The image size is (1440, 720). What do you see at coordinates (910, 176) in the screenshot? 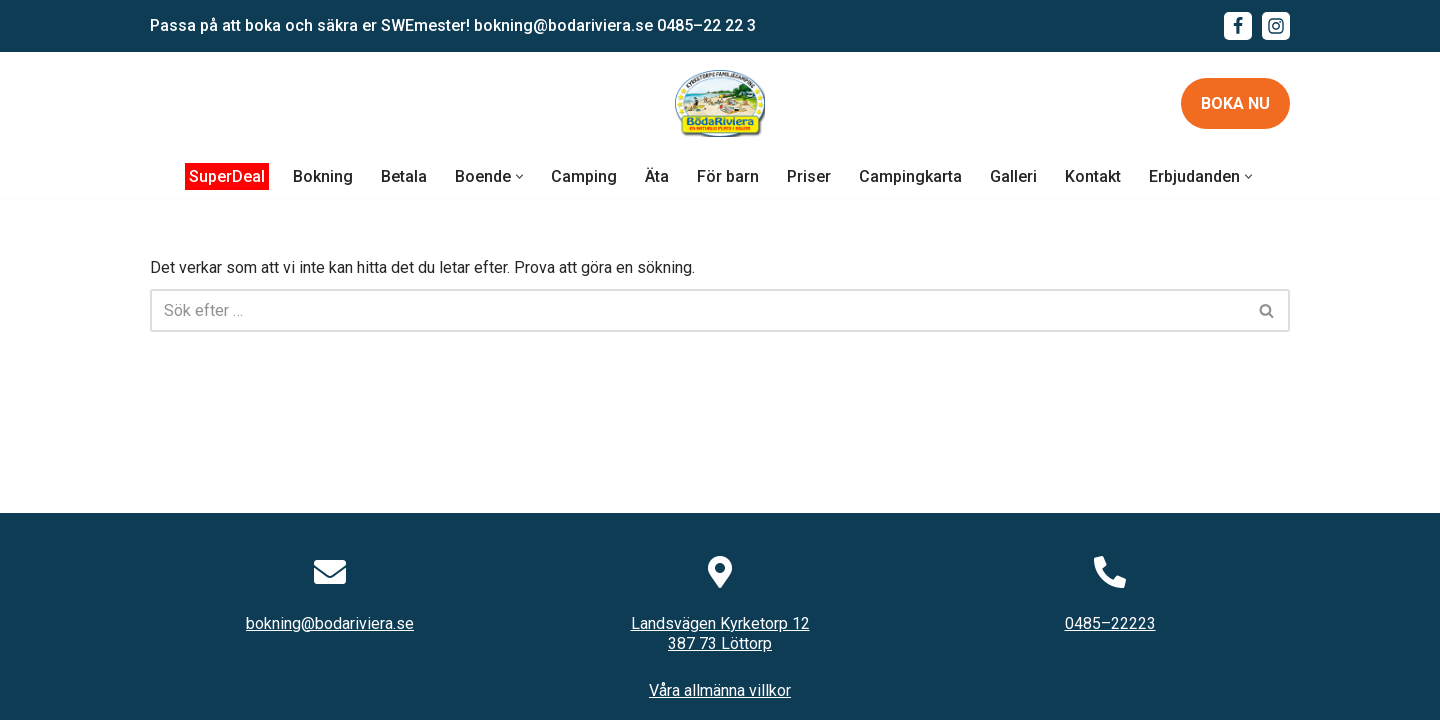
I see `Campingkarta` at bounding box center [910, 176].